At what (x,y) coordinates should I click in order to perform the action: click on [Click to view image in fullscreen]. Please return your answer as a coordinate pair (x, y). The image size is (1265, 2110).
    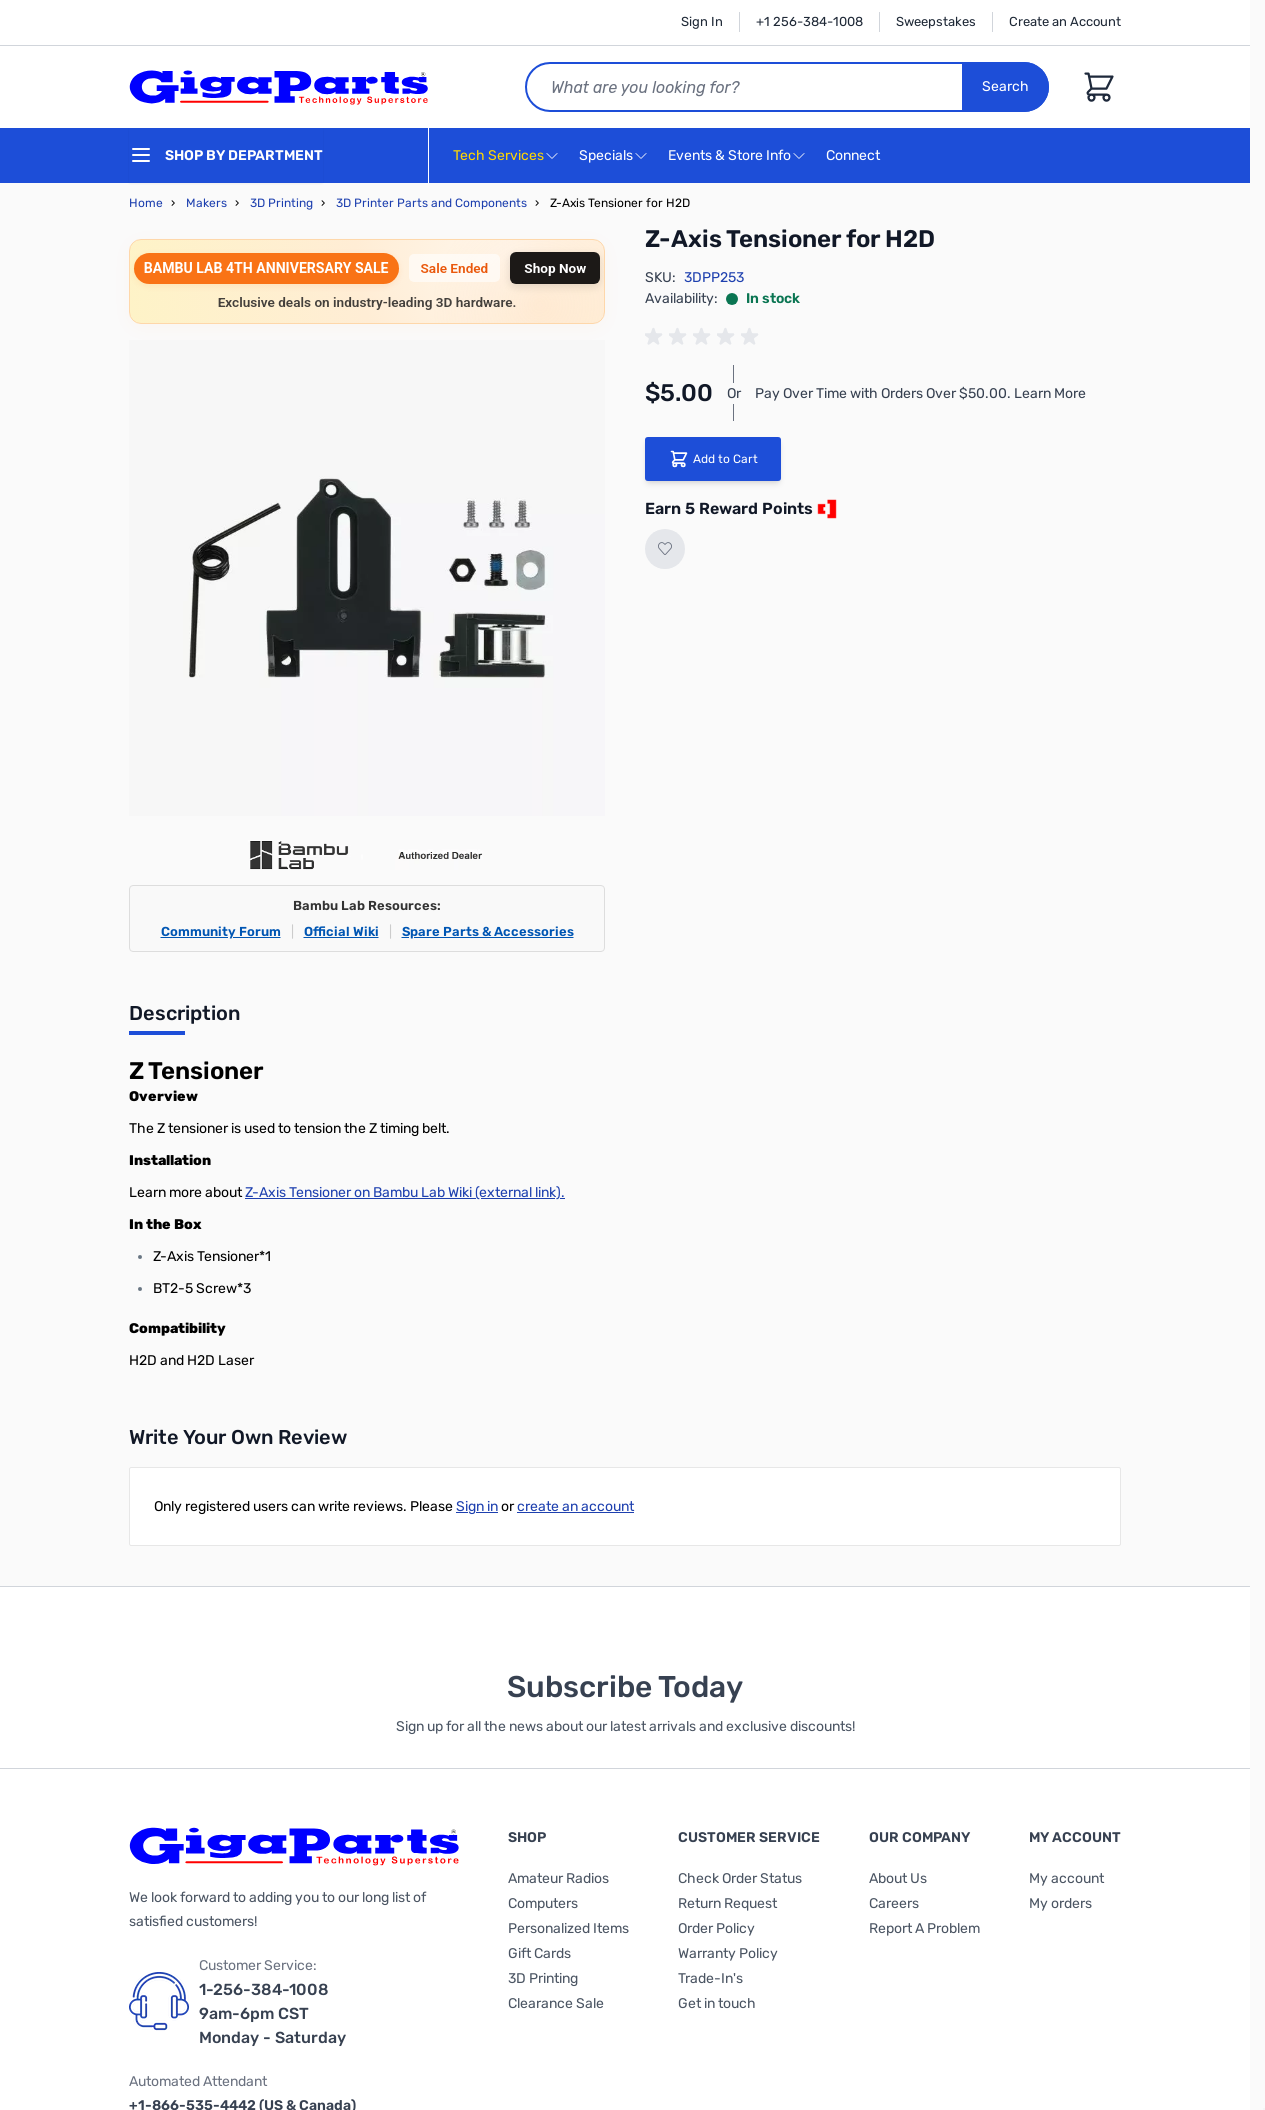
    Looking at the image, I should click on (367, 578).